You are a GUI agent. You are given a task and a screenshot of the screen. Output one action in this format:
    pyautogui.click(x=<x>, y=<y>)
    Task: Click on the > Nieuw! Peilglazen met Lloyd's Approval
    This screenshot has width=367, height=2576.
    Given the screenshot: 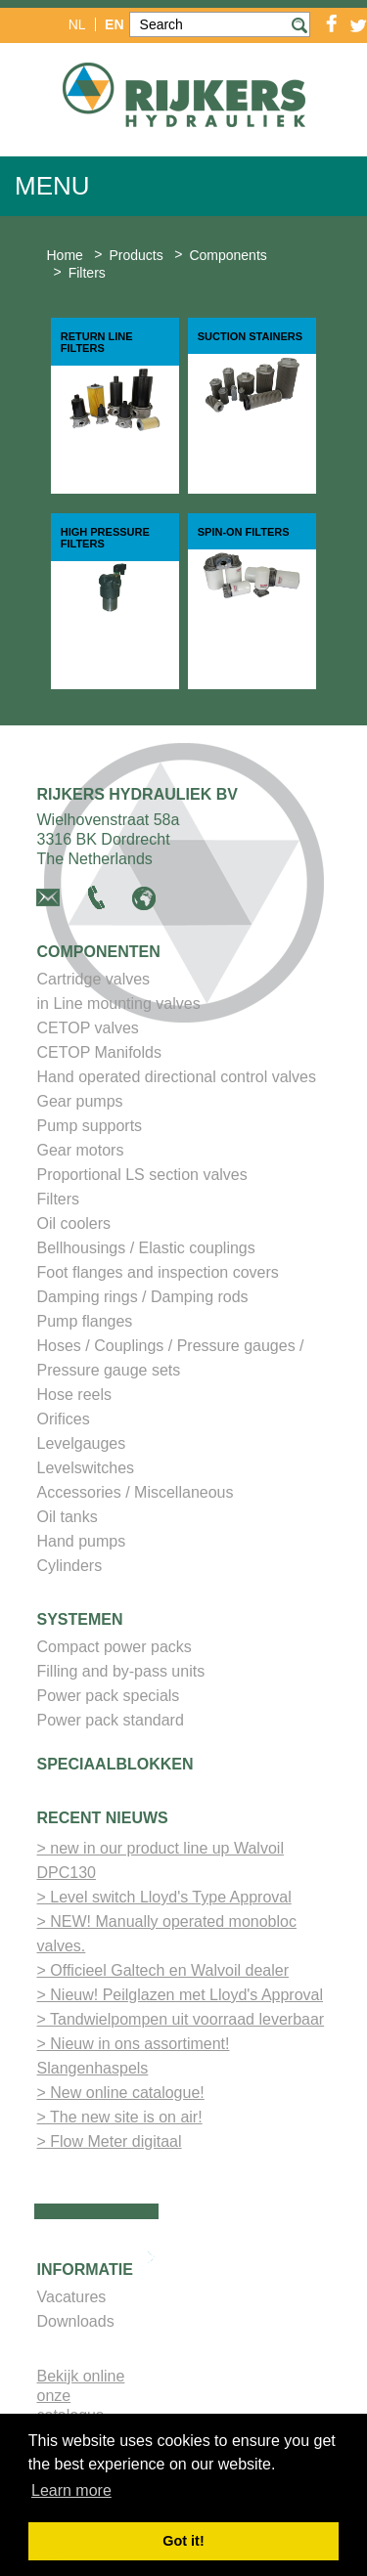 What is the action you would take?
    pyautogui.click(x=180, y=1995)
    